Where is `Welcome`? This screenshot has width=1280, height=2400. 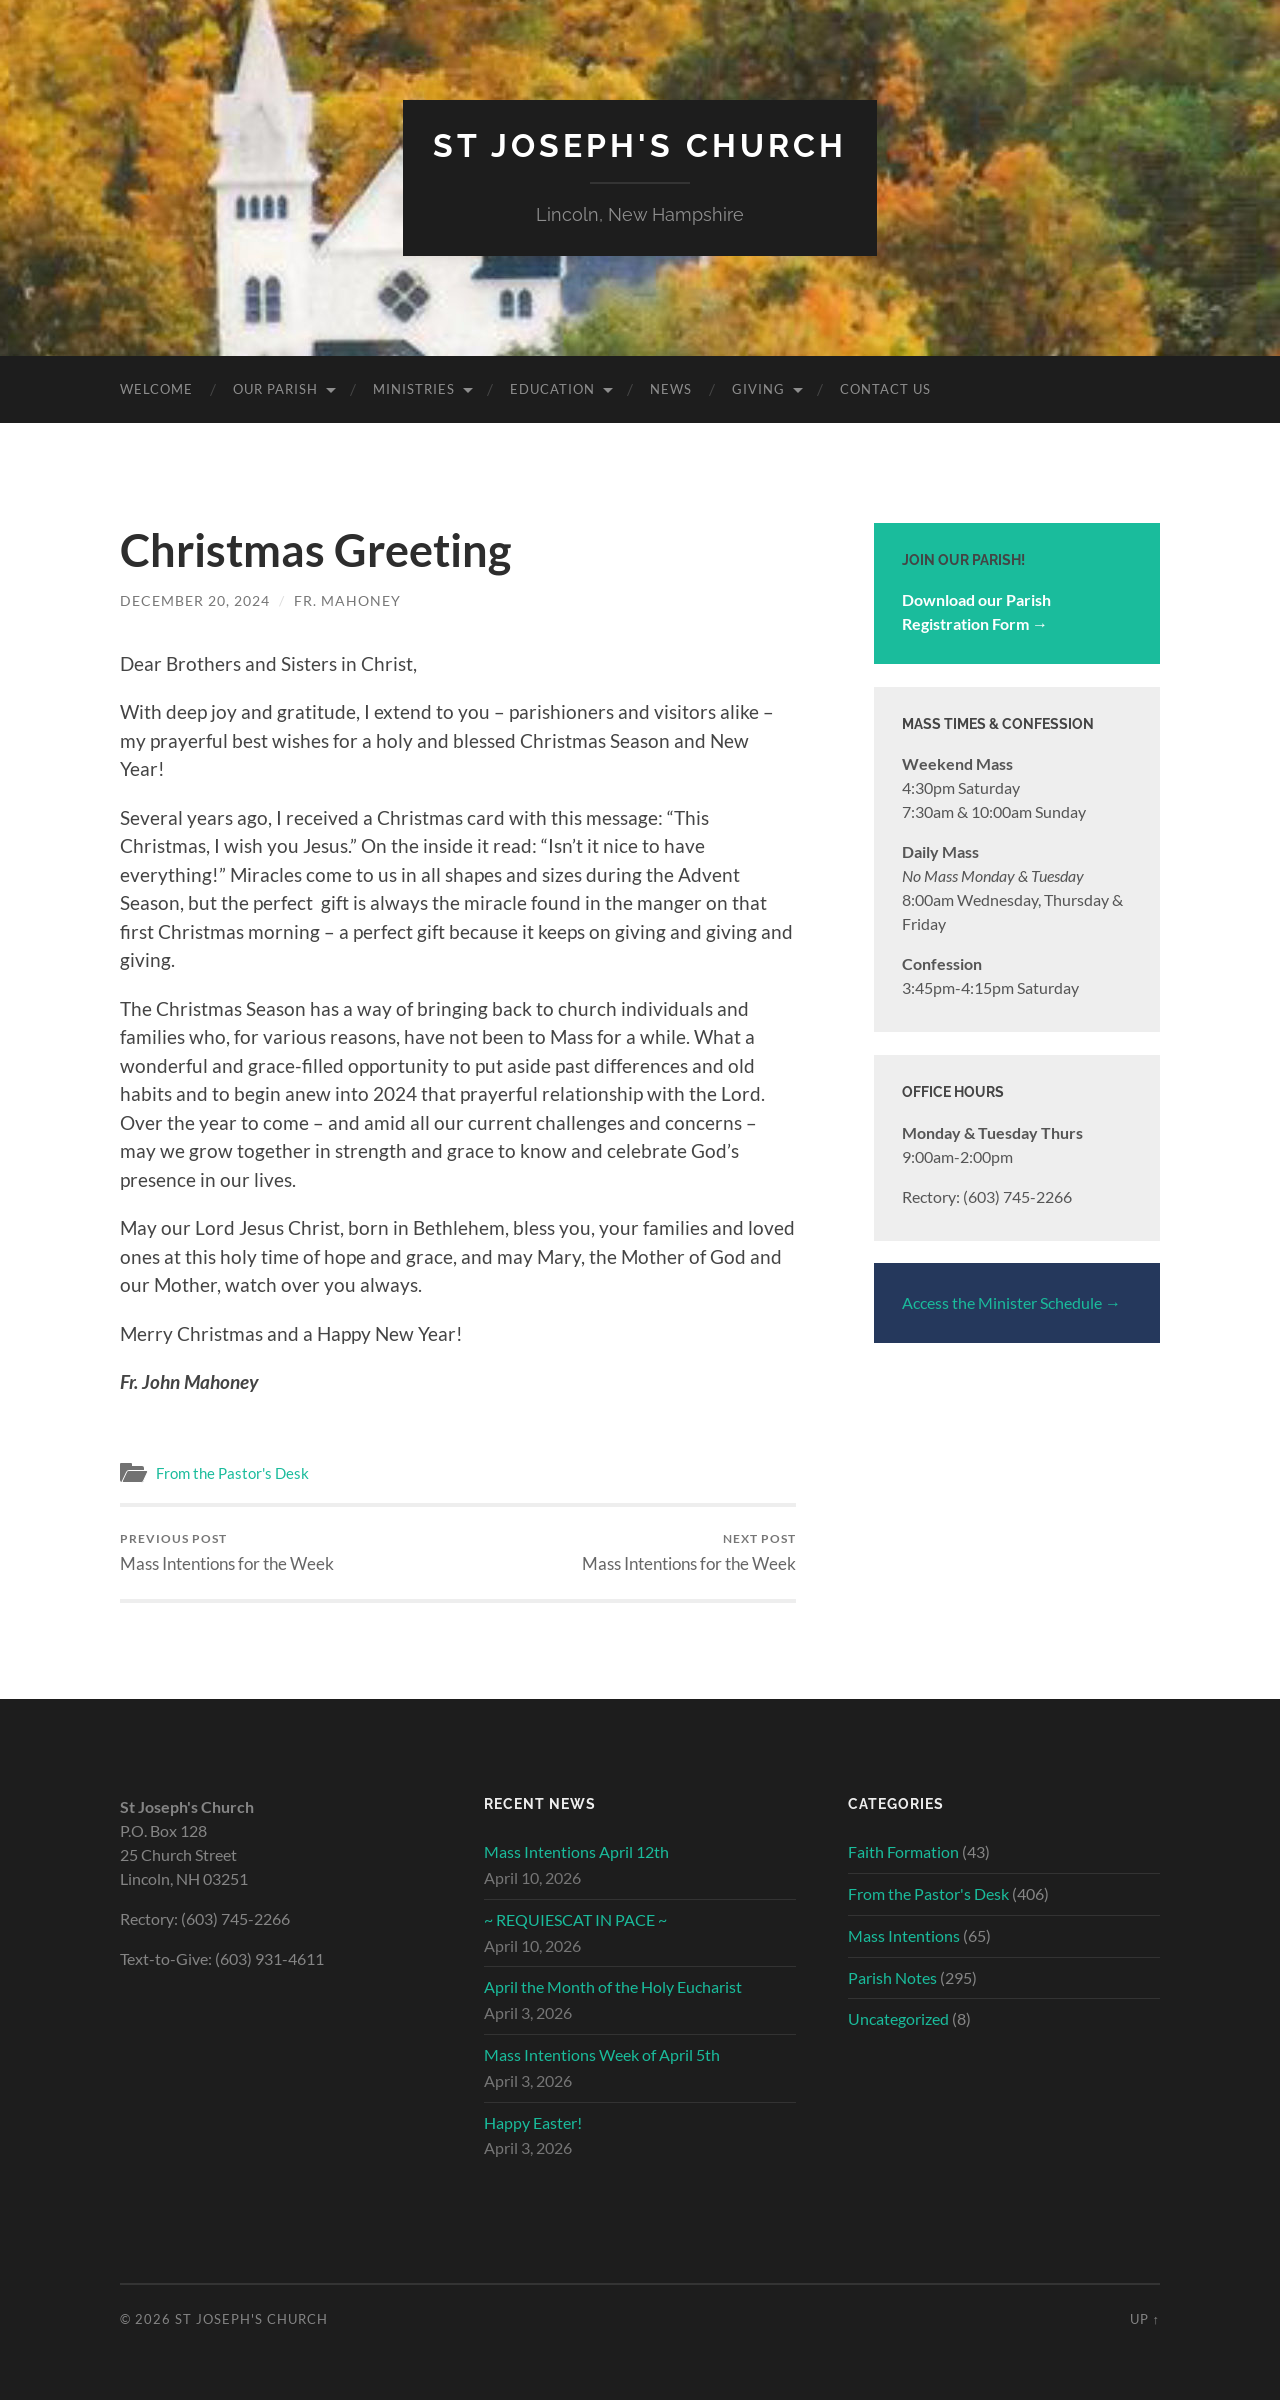 Welcome is located at coordinates (156, 389).